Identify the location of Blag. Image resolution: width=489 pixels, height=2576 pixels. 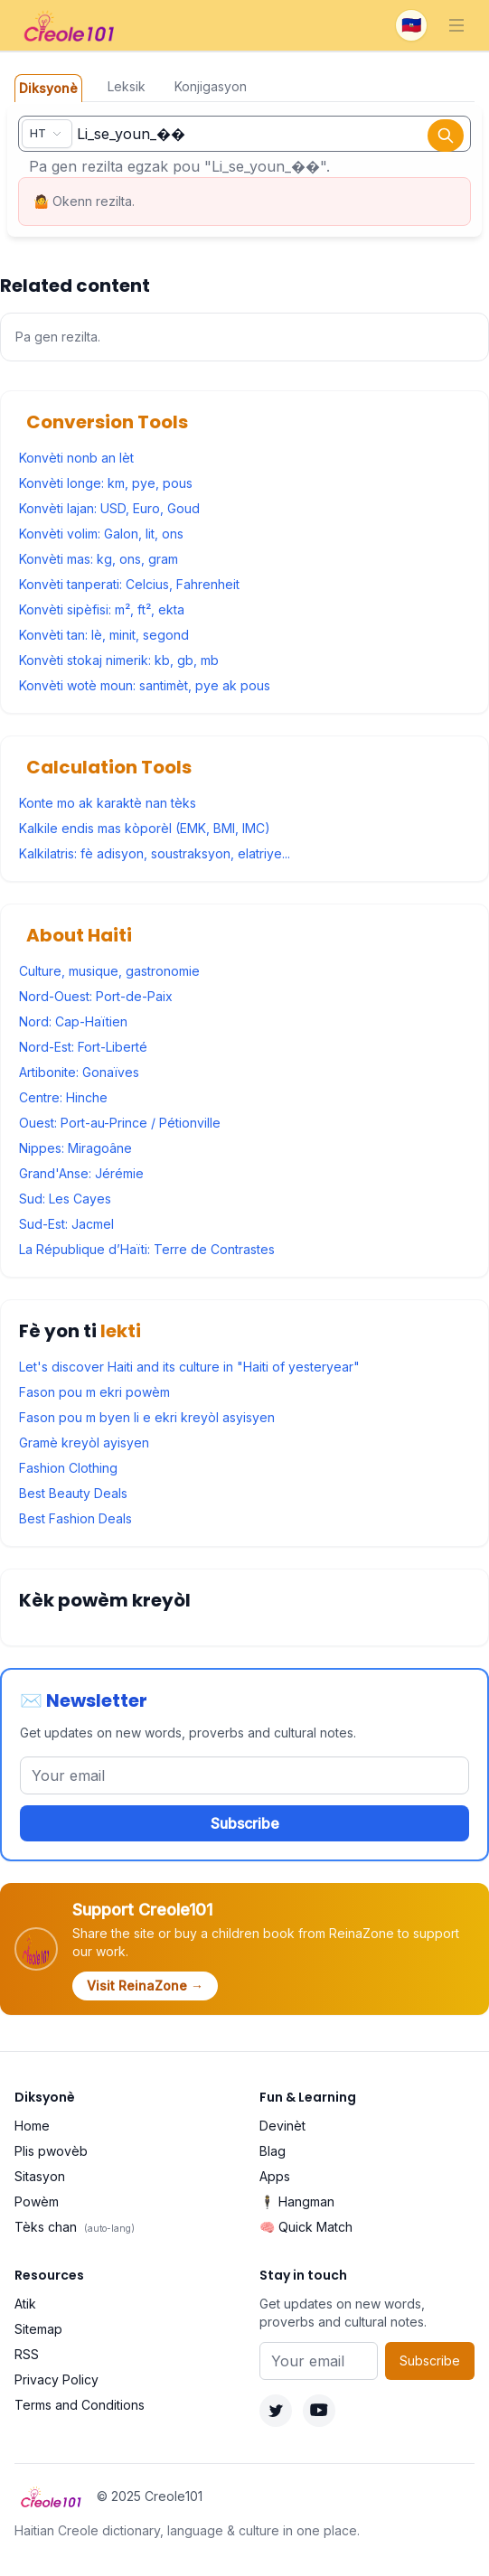
(272, 2151).